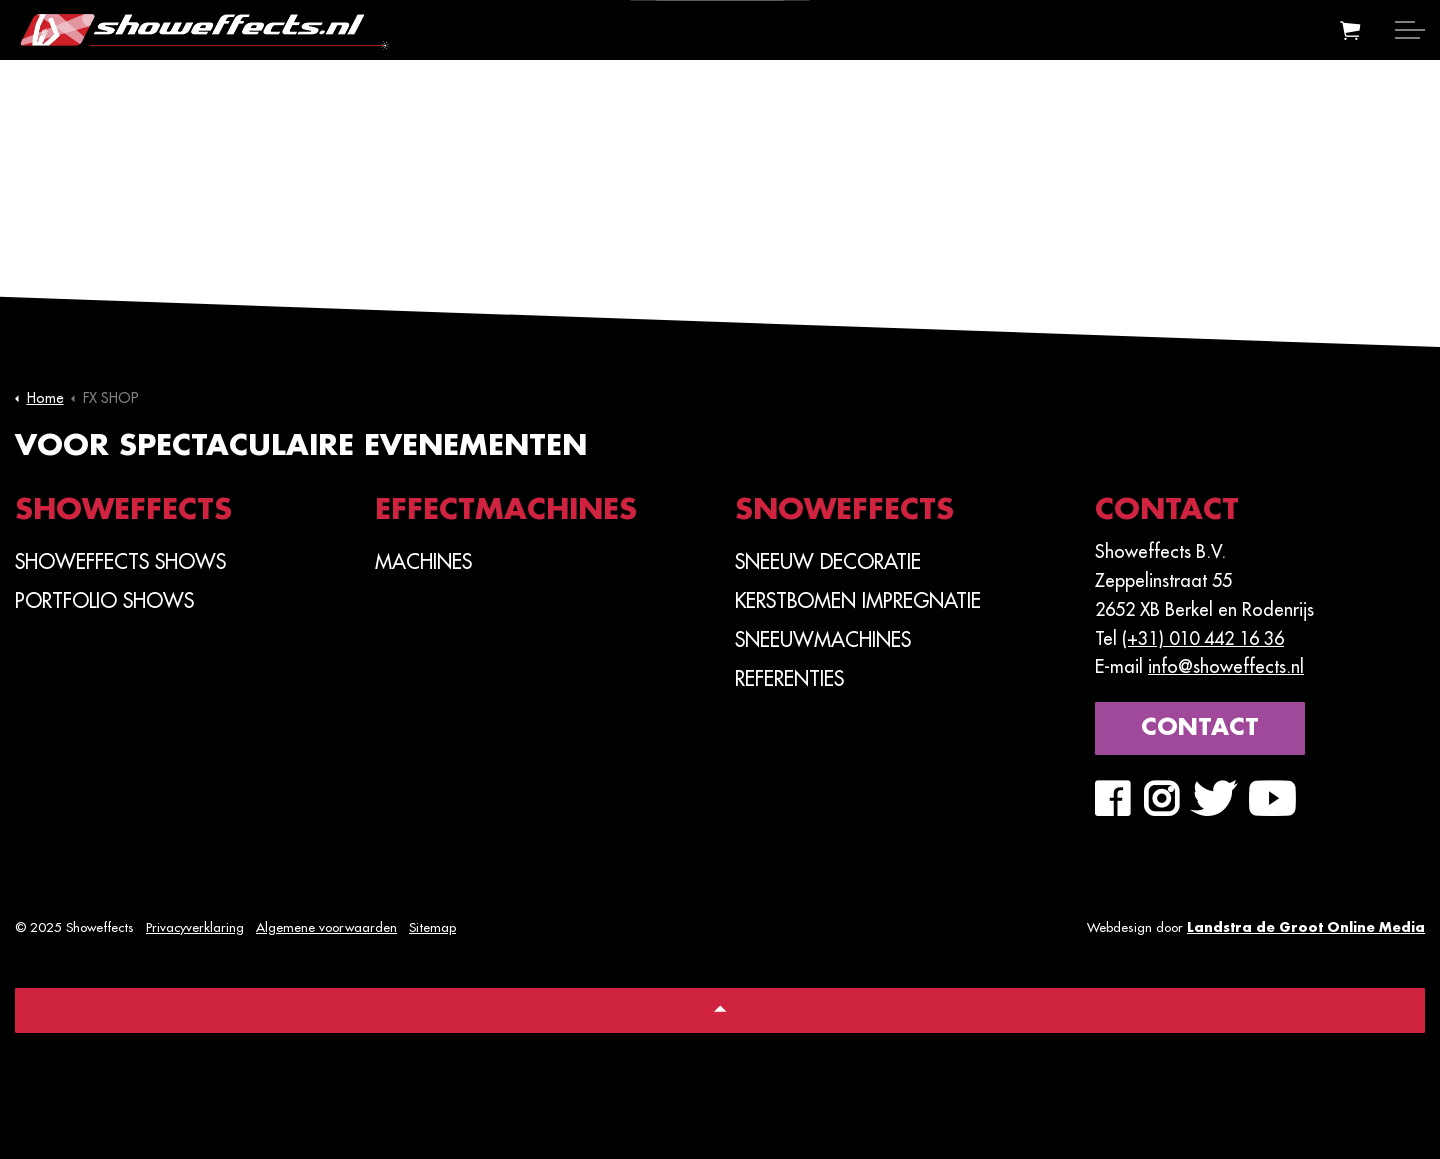  Describe the element at coordinates (858, 601) in the screenshot. I see `Kerstbomen Impregnatie` at that location.